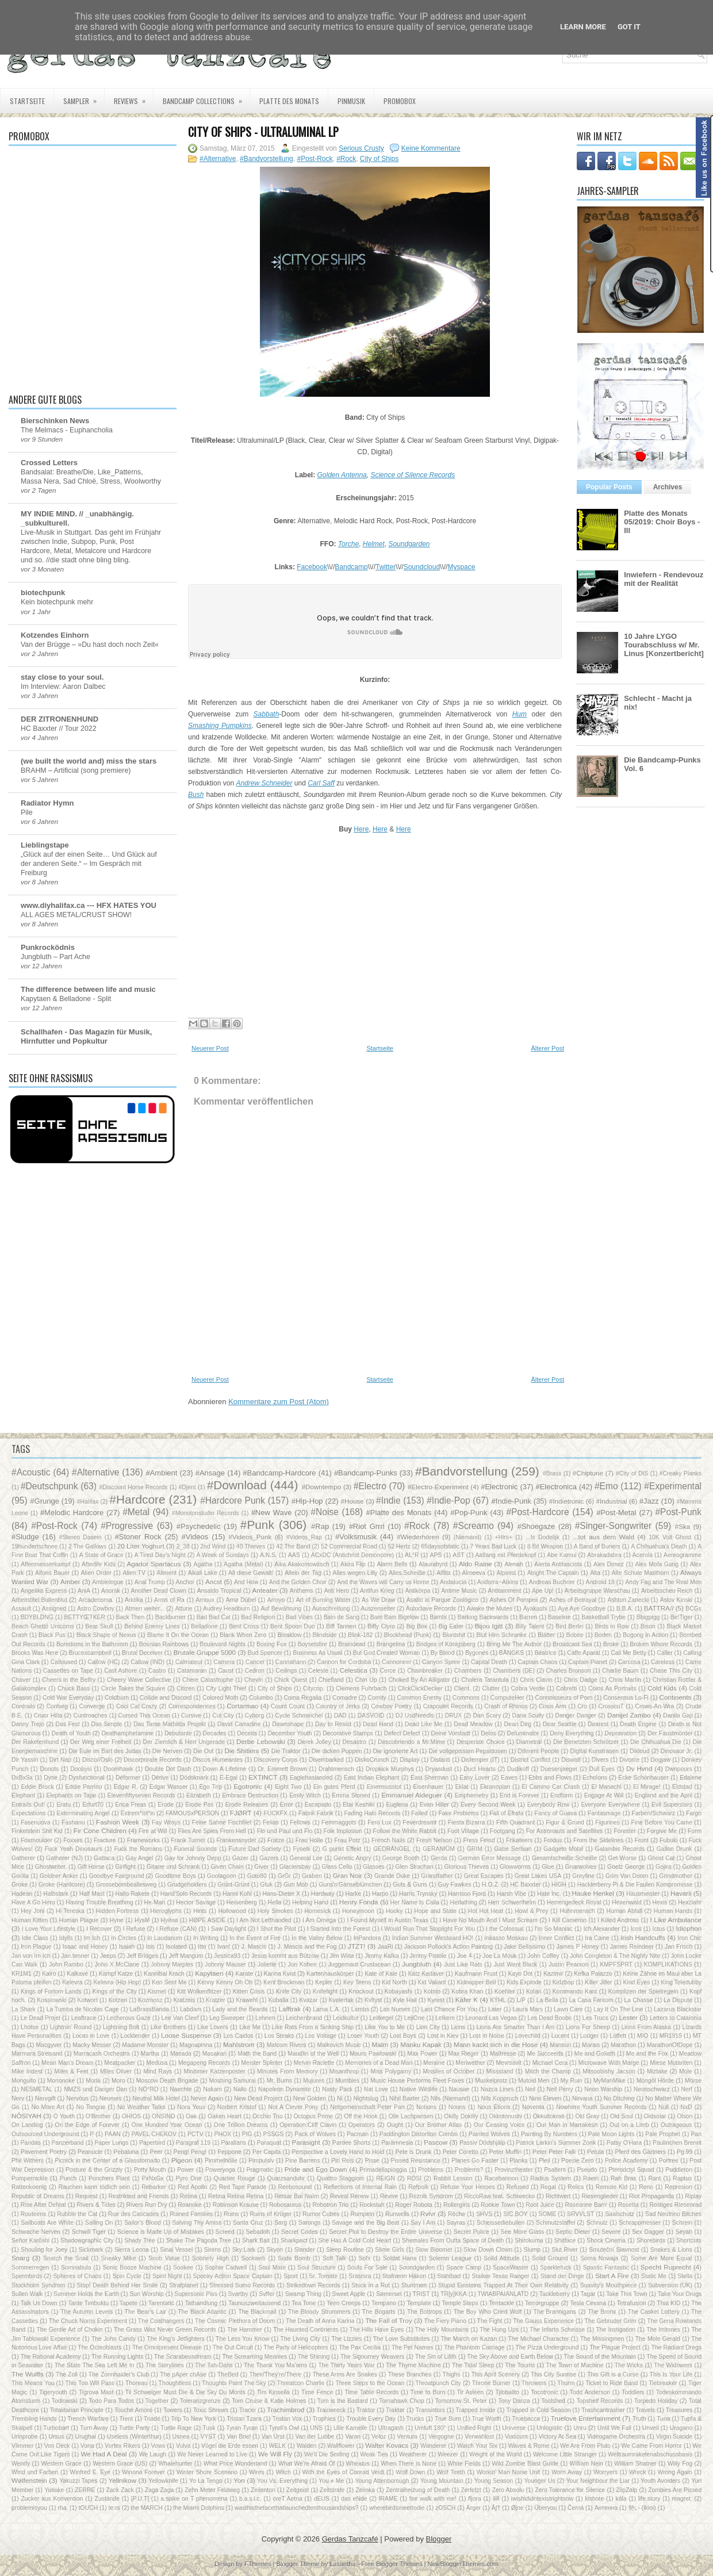  I want to click on Birds in Row, so click(612, 1626).